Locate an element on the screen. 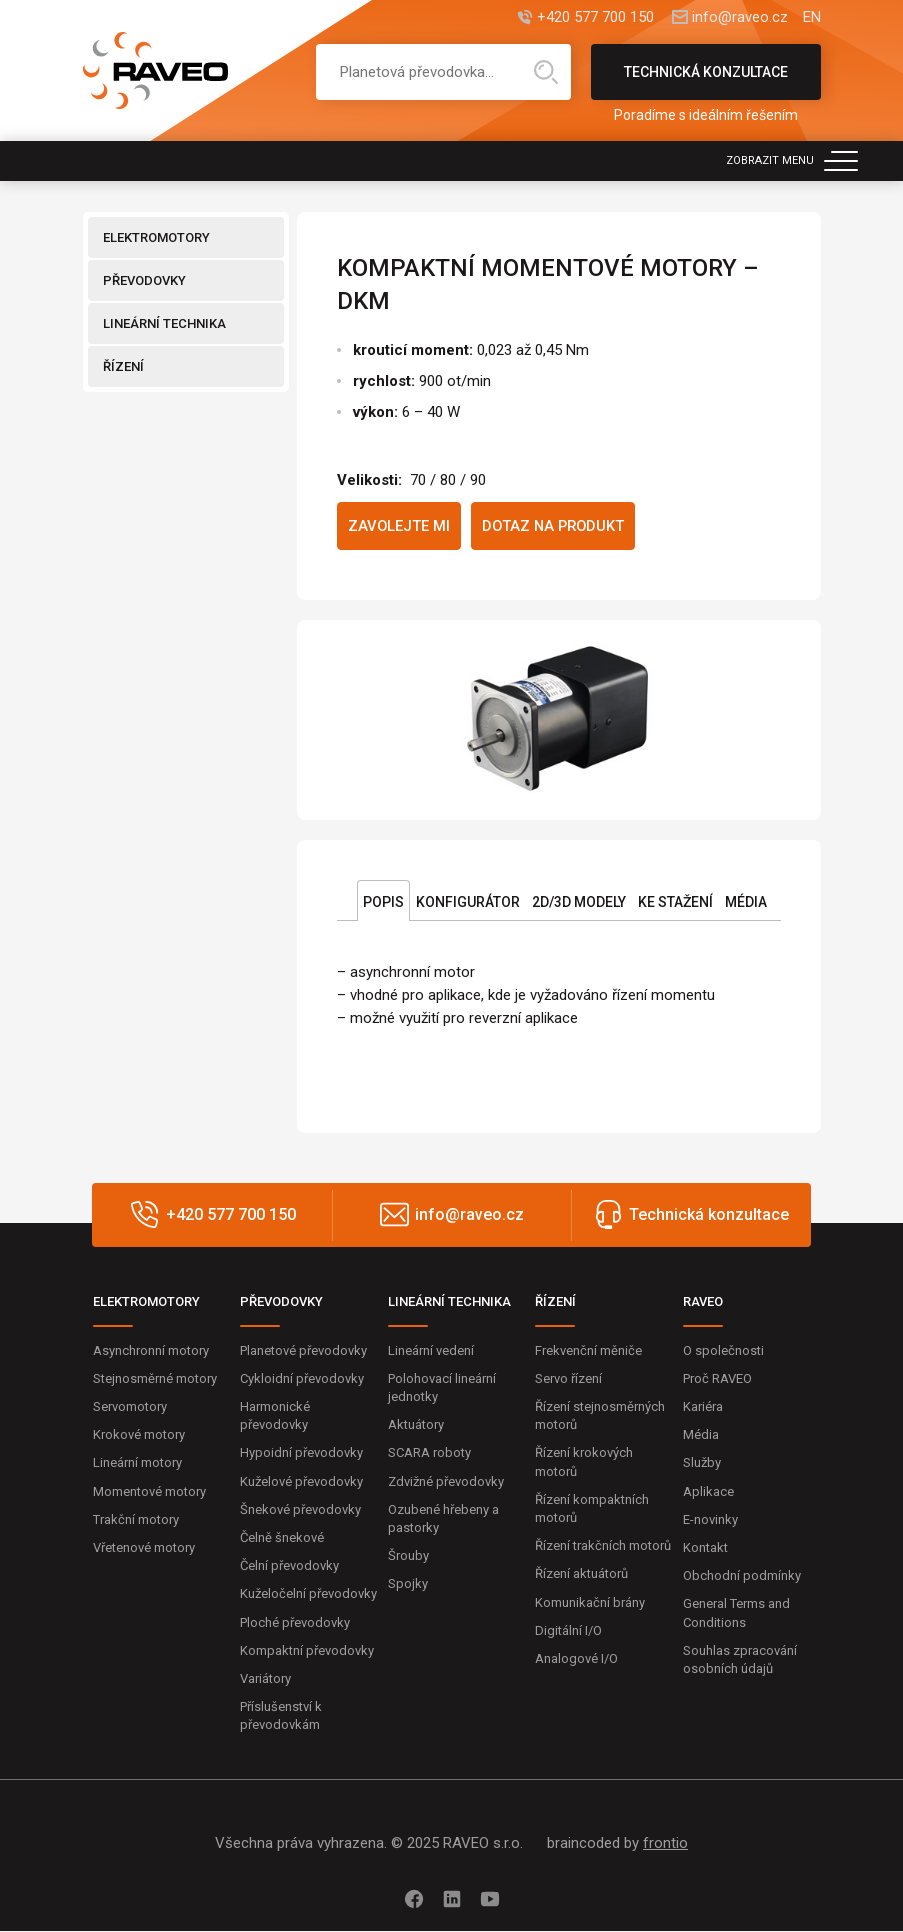 Image resolution: width=903 pixels, height=1932 pixels. Planetové převodovky is located at coordinates (303, 1350).